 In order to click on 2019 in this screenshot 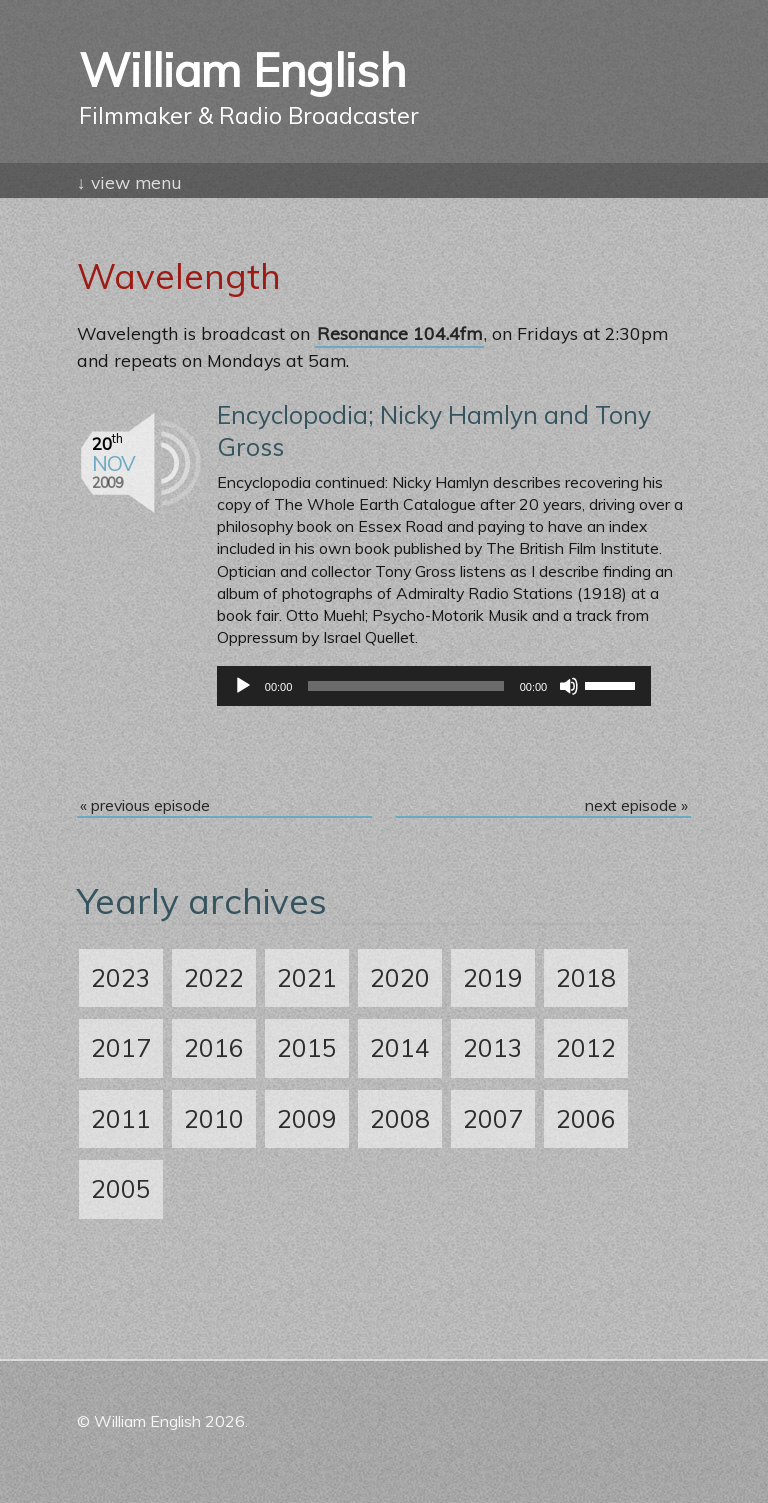, I will do `click(493, 977)`.